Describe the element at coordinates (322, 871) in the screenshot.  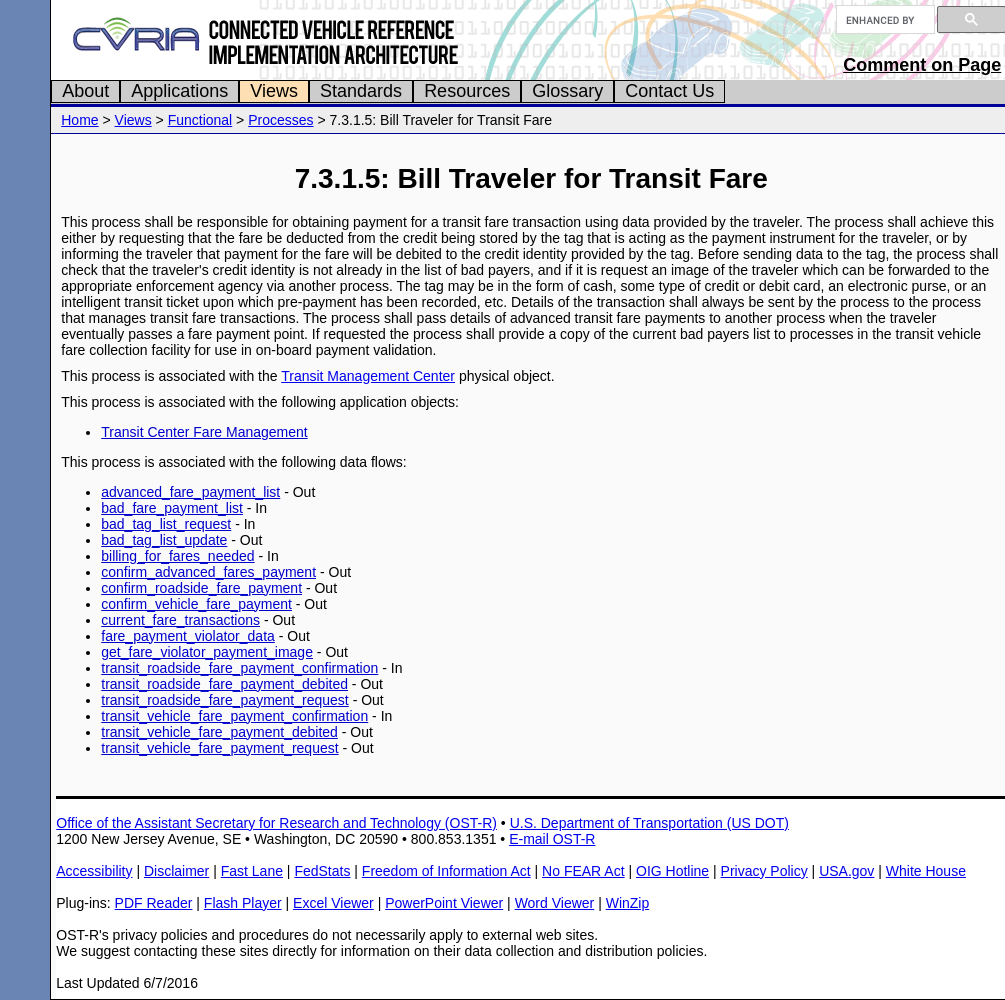
I see `FedStats` at that location.